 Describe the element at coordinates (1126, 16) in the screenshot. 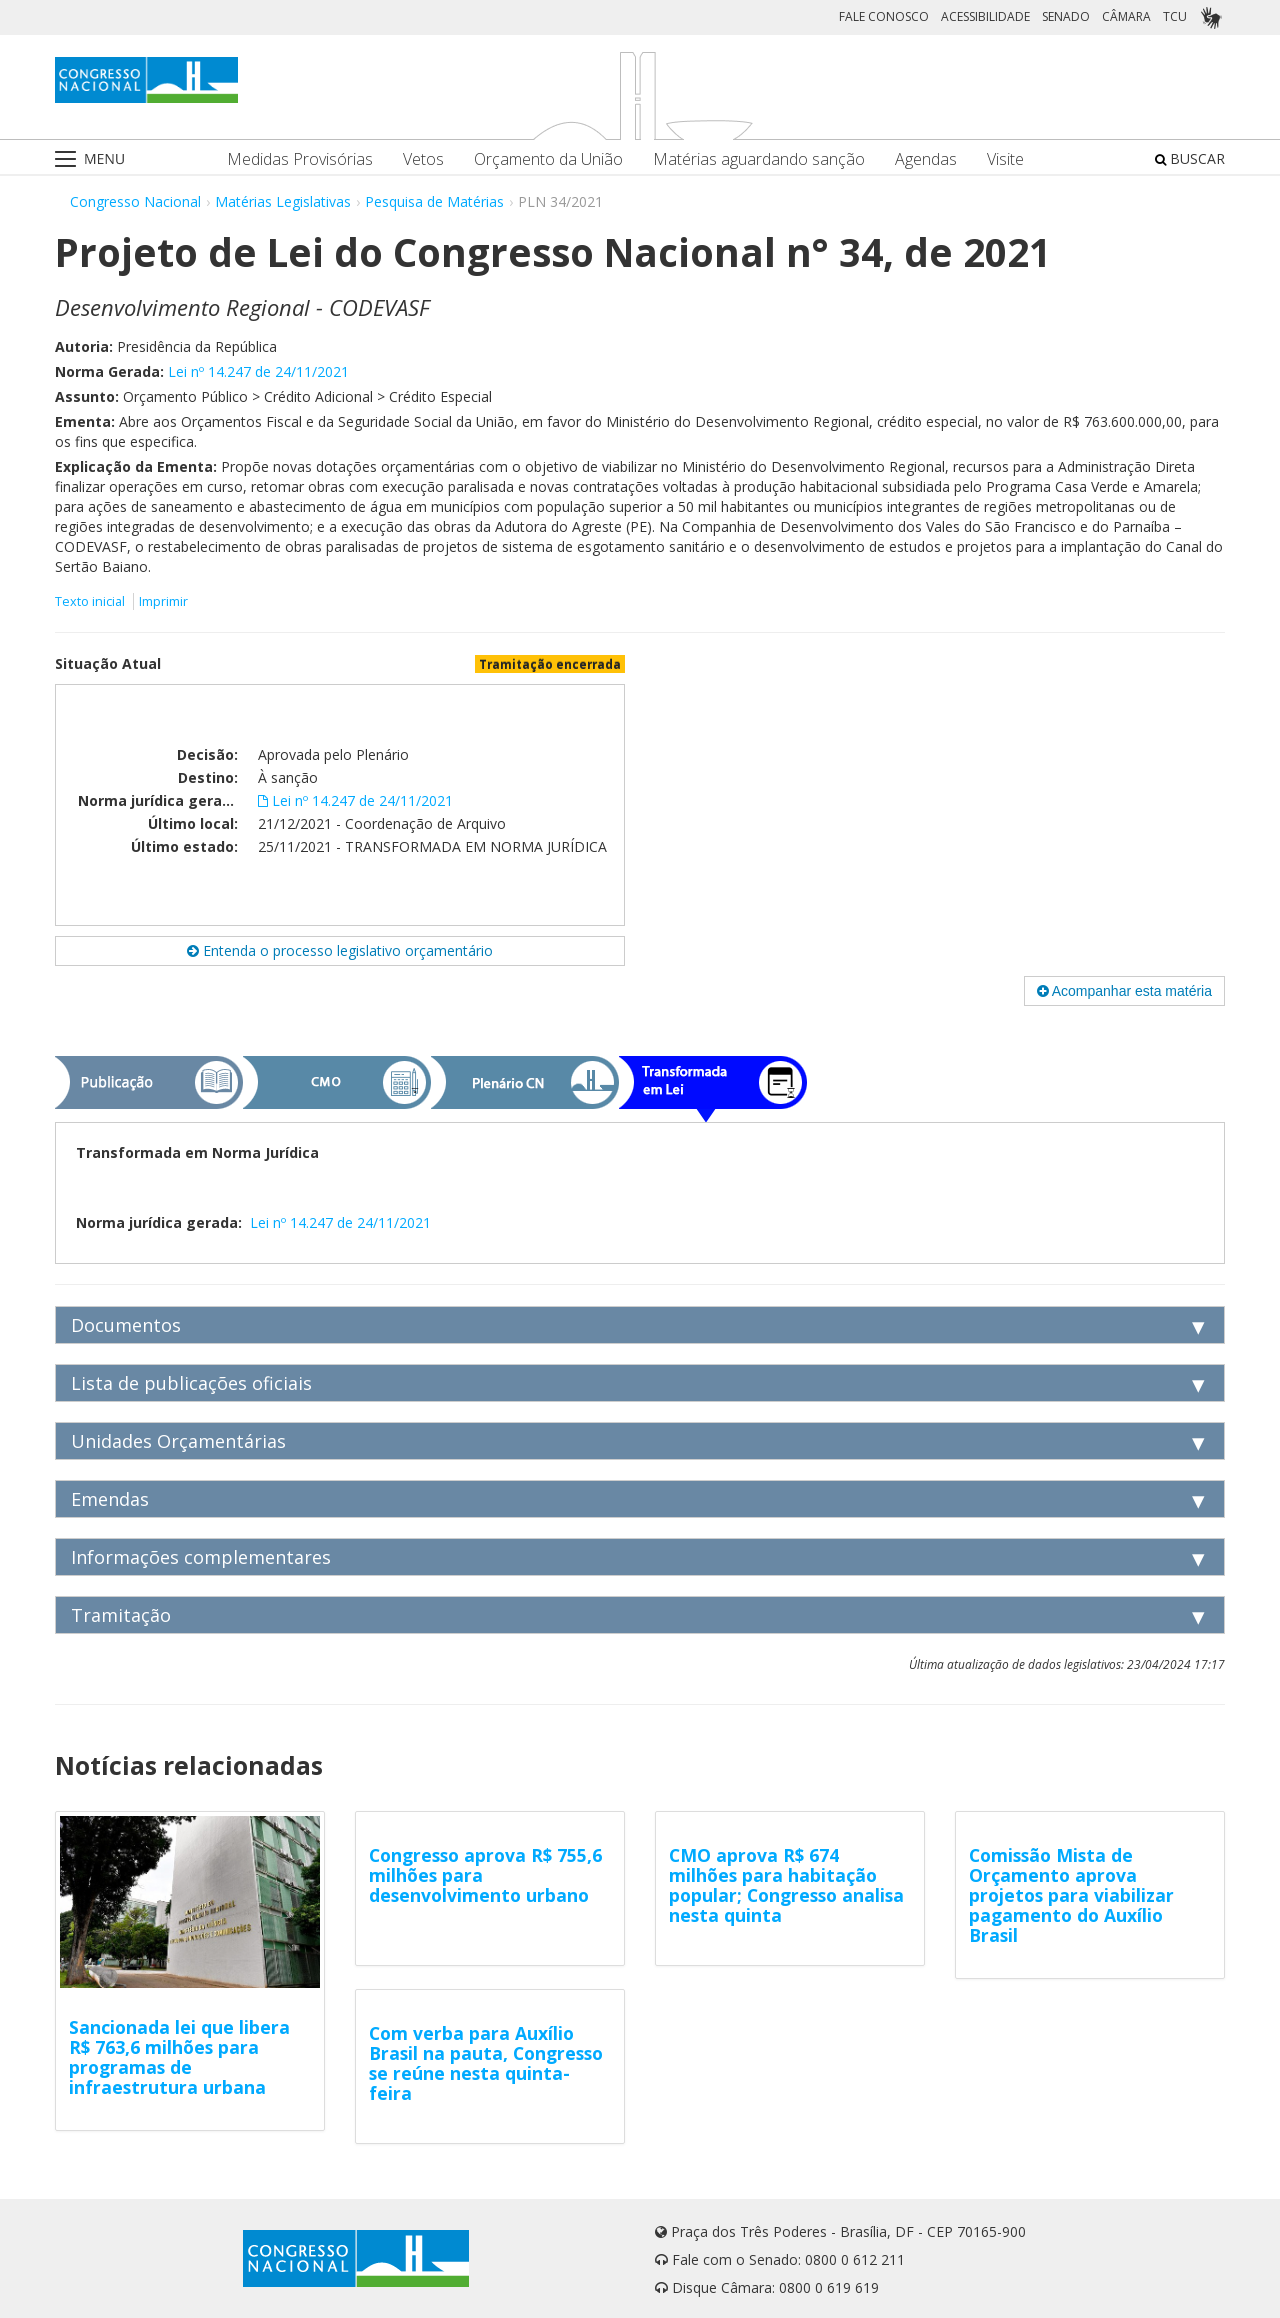

I see `CÂMARA` at that location.